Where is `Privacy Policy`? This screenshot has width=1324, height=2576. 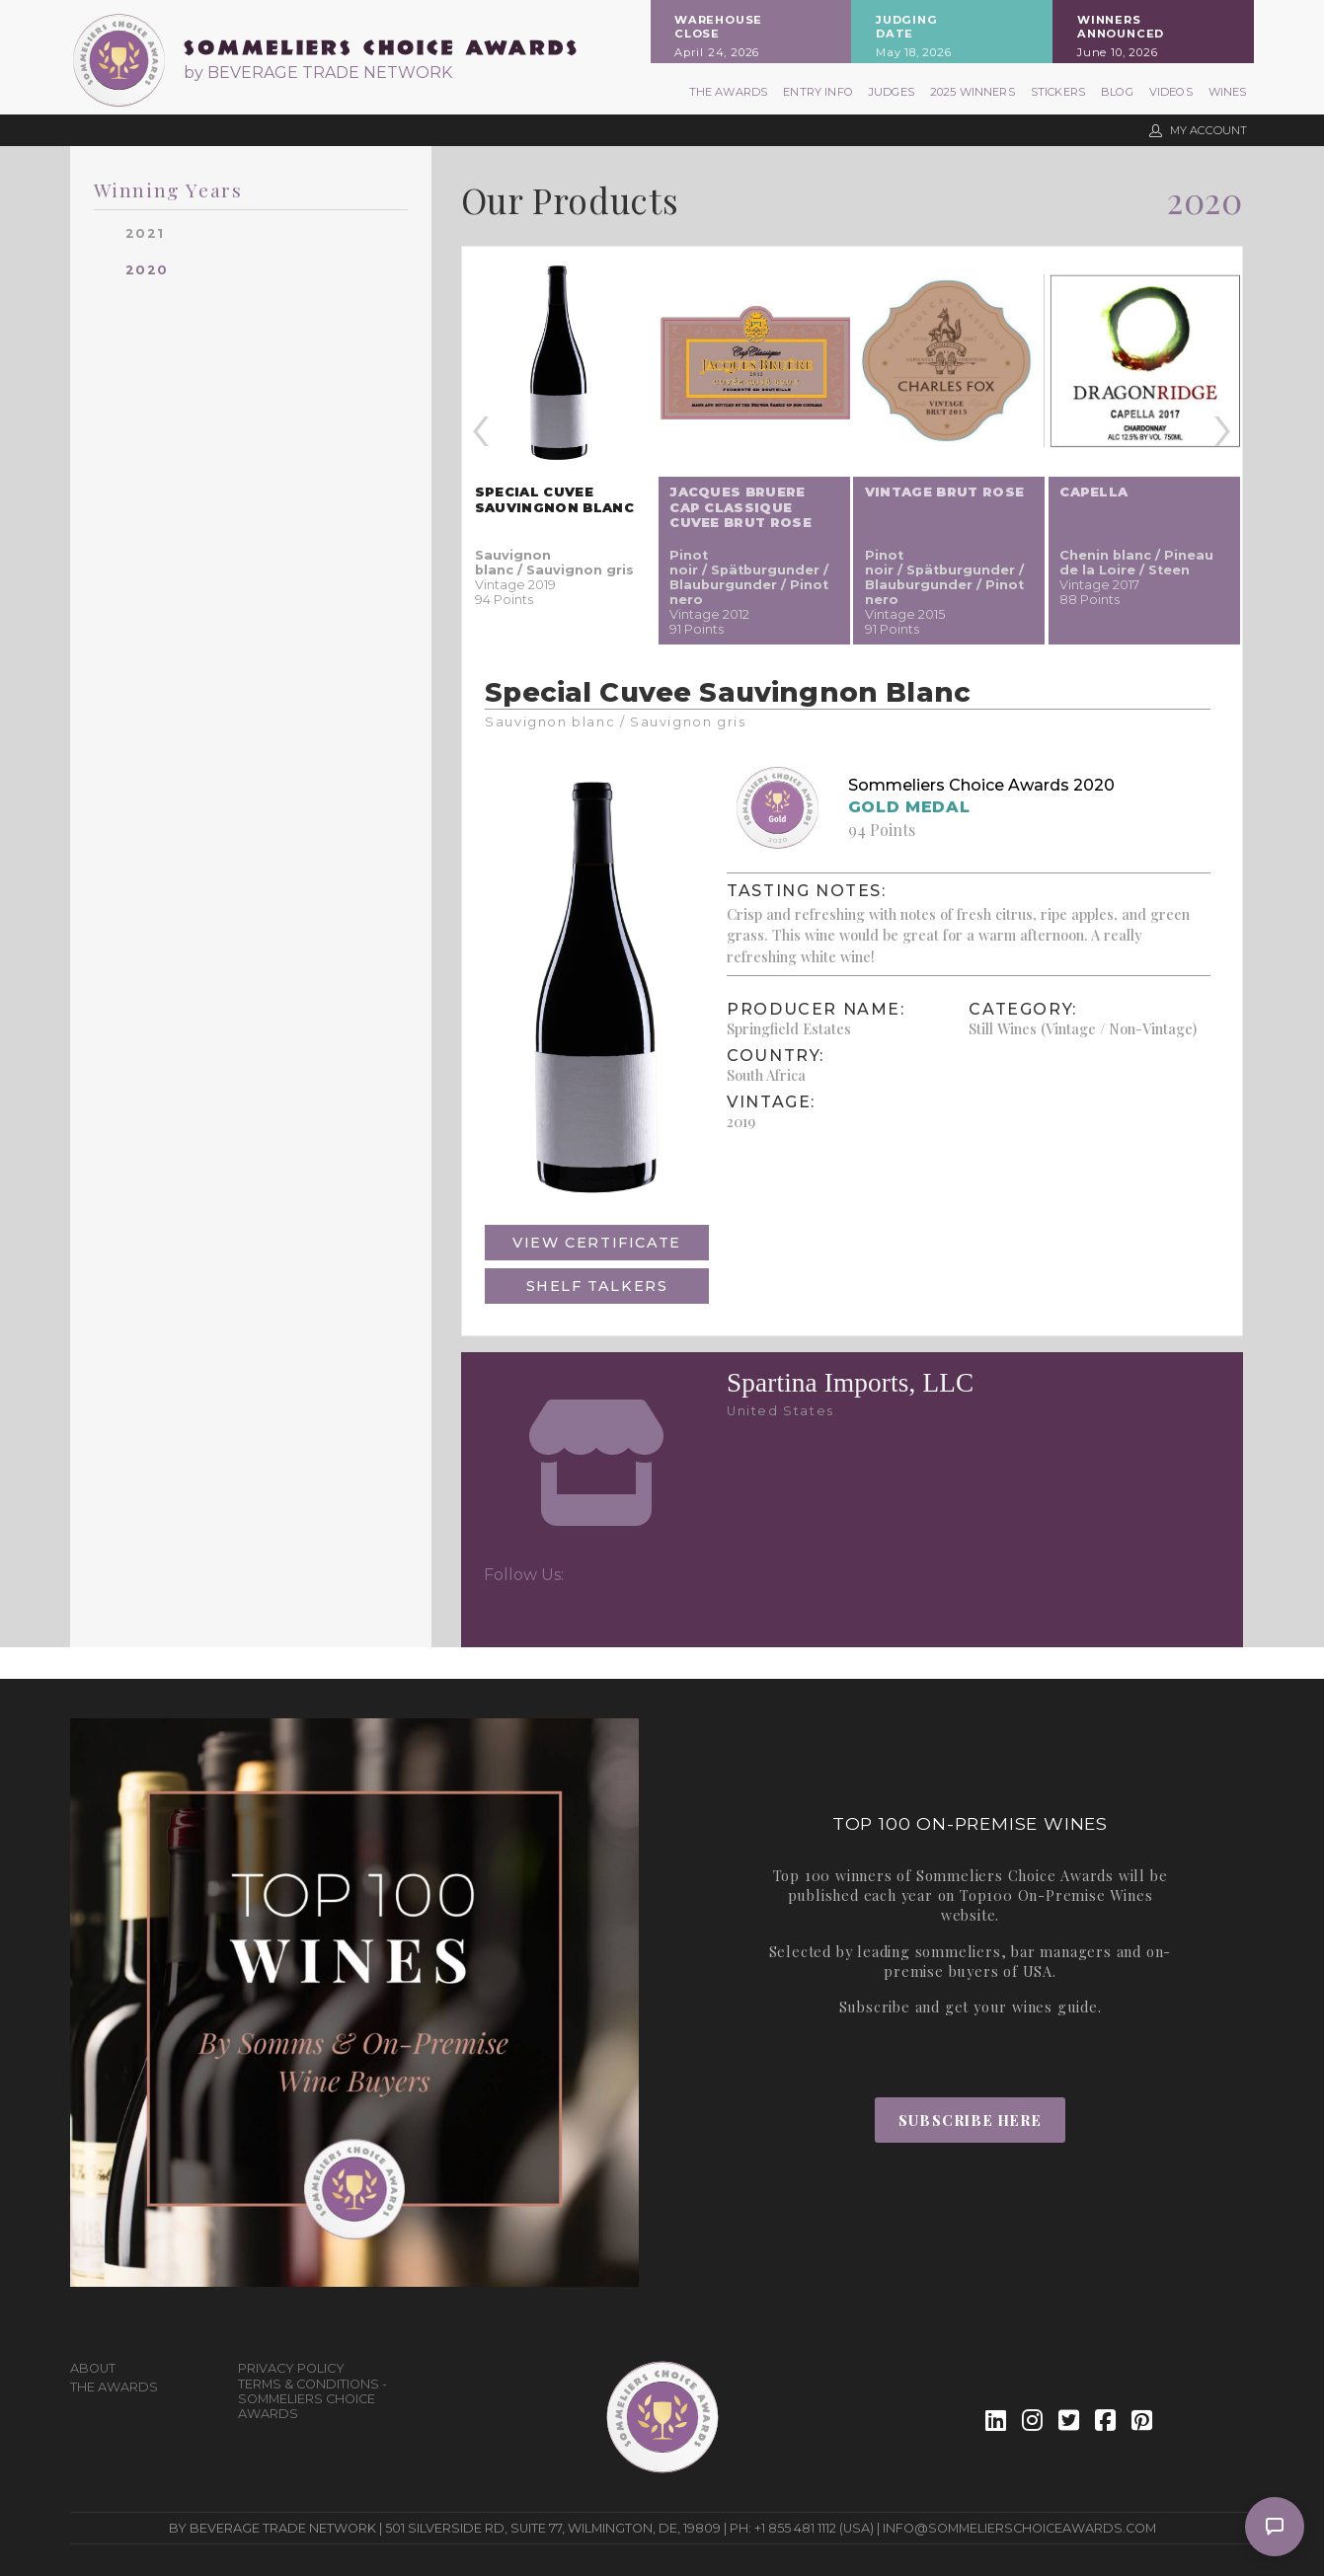 Privacy Policy is located at coordinates (291, 2368).